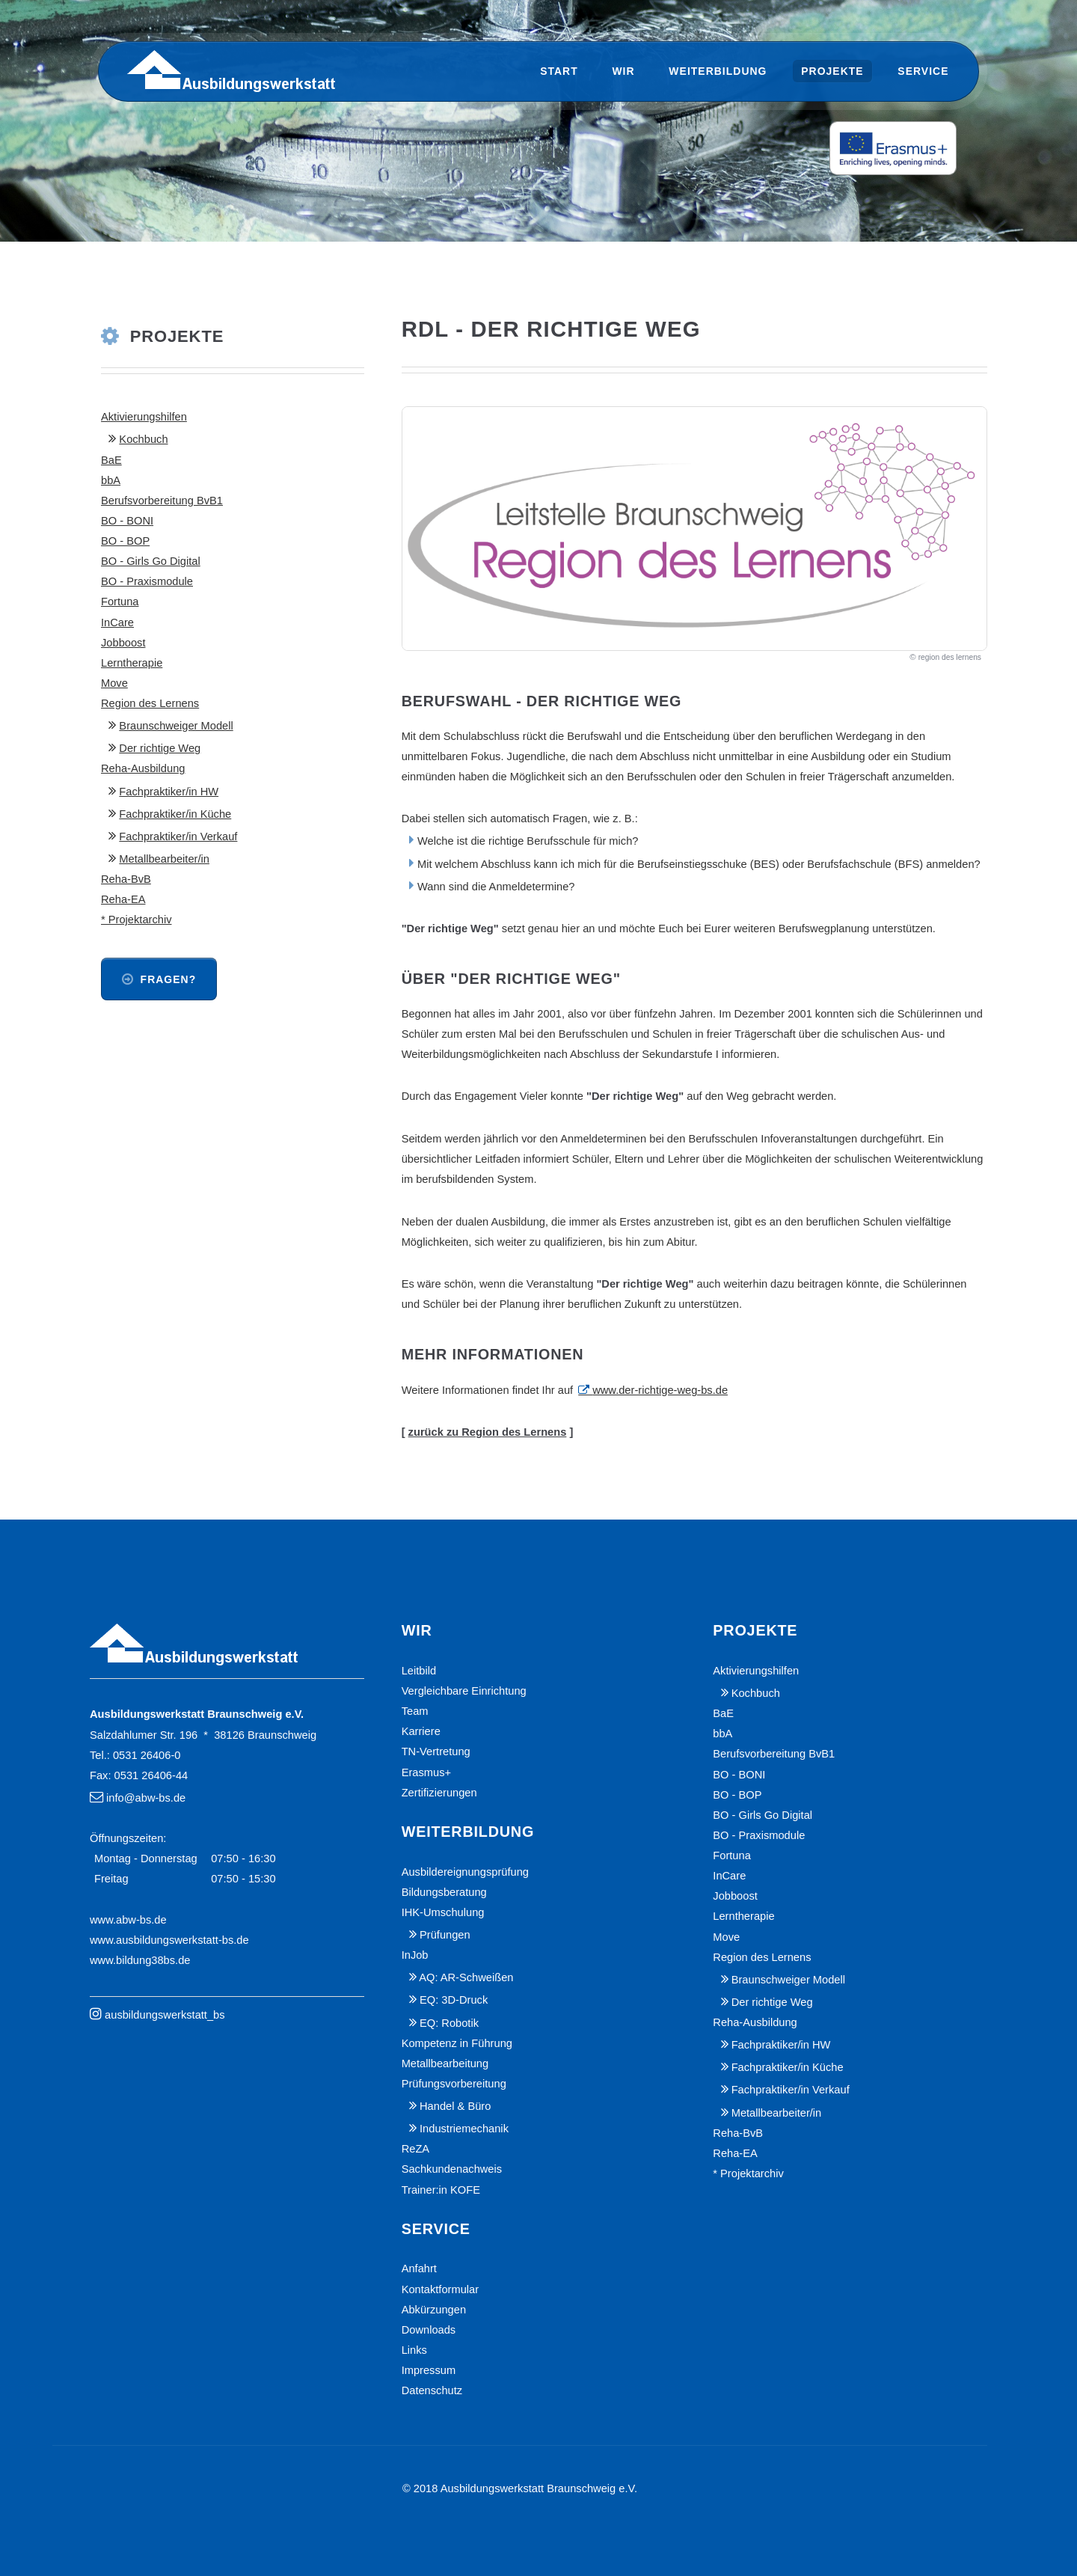  Describe the element at coordinates (440, 2289) in the screenshot. I see `Kontaktformular` at that location.